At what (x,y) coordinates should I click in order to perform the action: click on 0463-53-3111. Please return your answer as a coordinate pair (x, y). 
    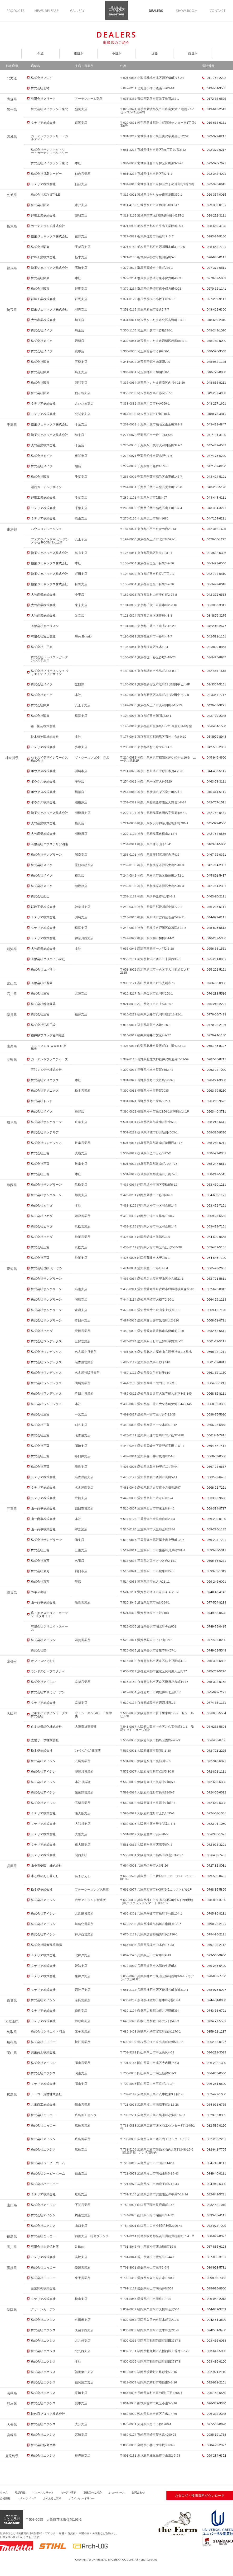
    Looking at the image, I should click on (216, 781).